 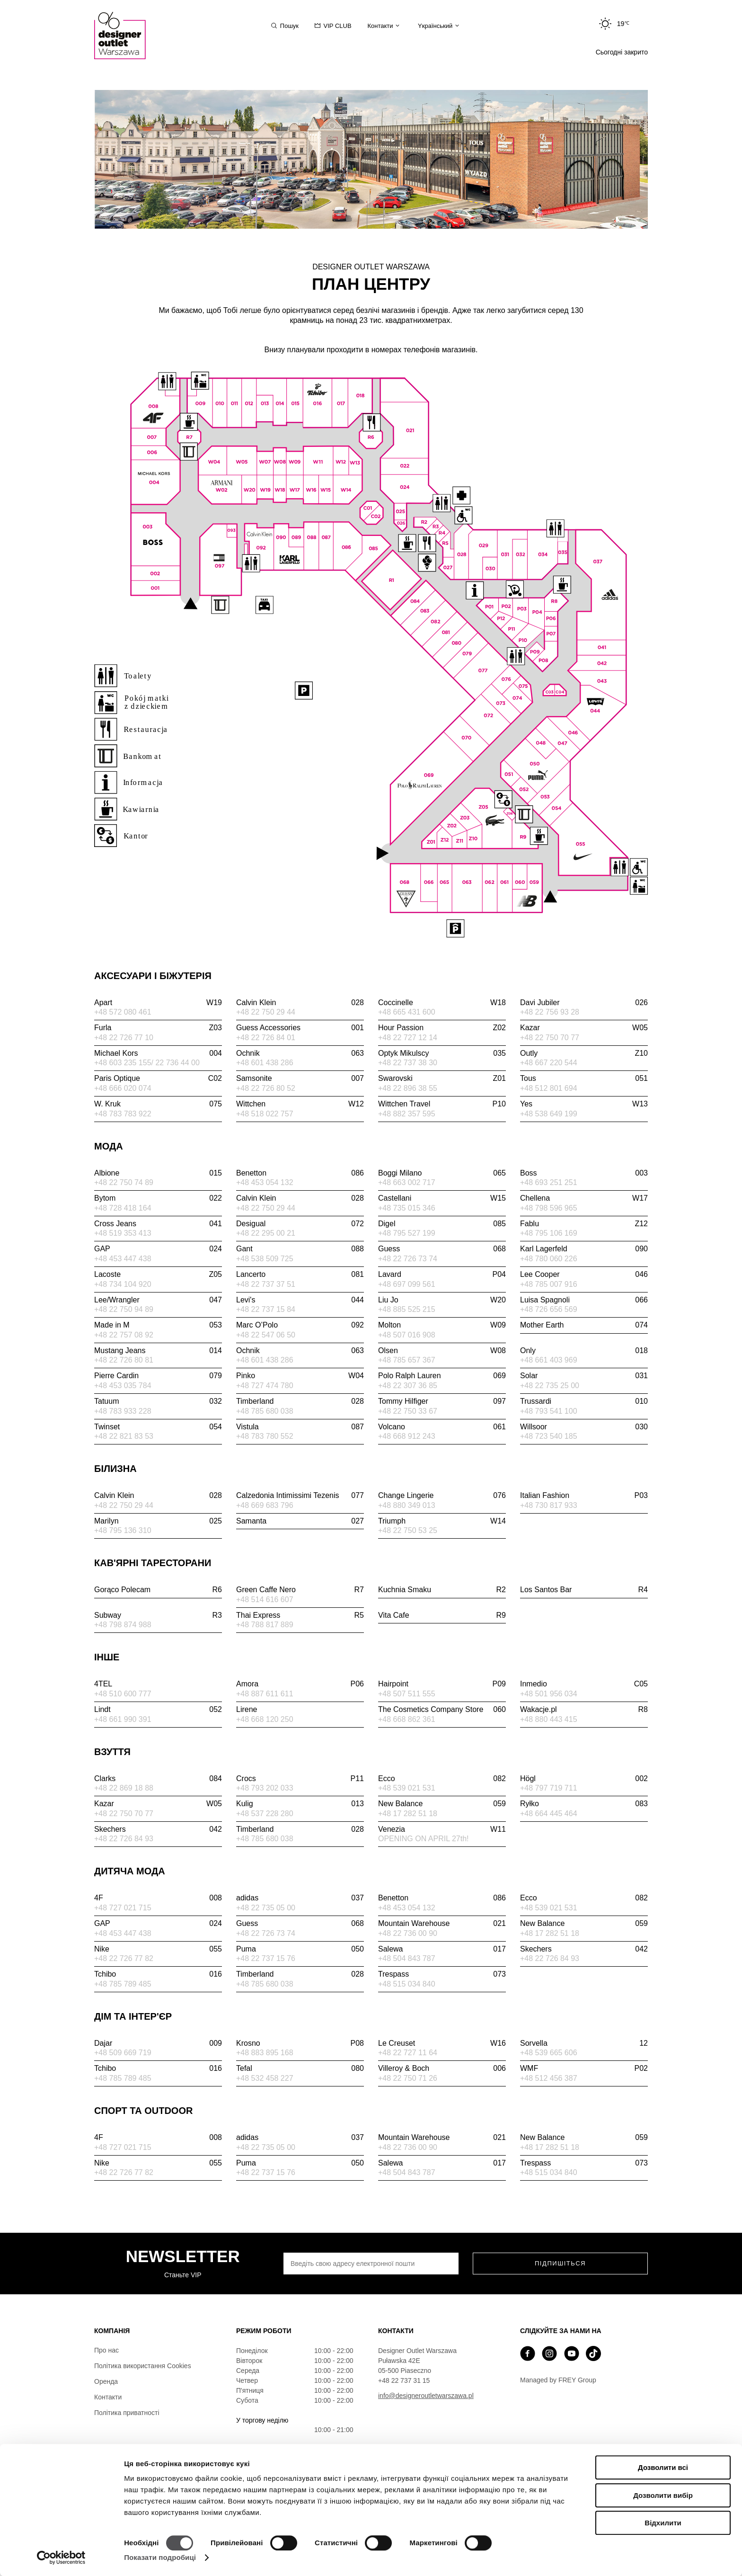 I want to click on +48 795 136 310, so click(x=122, y=1530).